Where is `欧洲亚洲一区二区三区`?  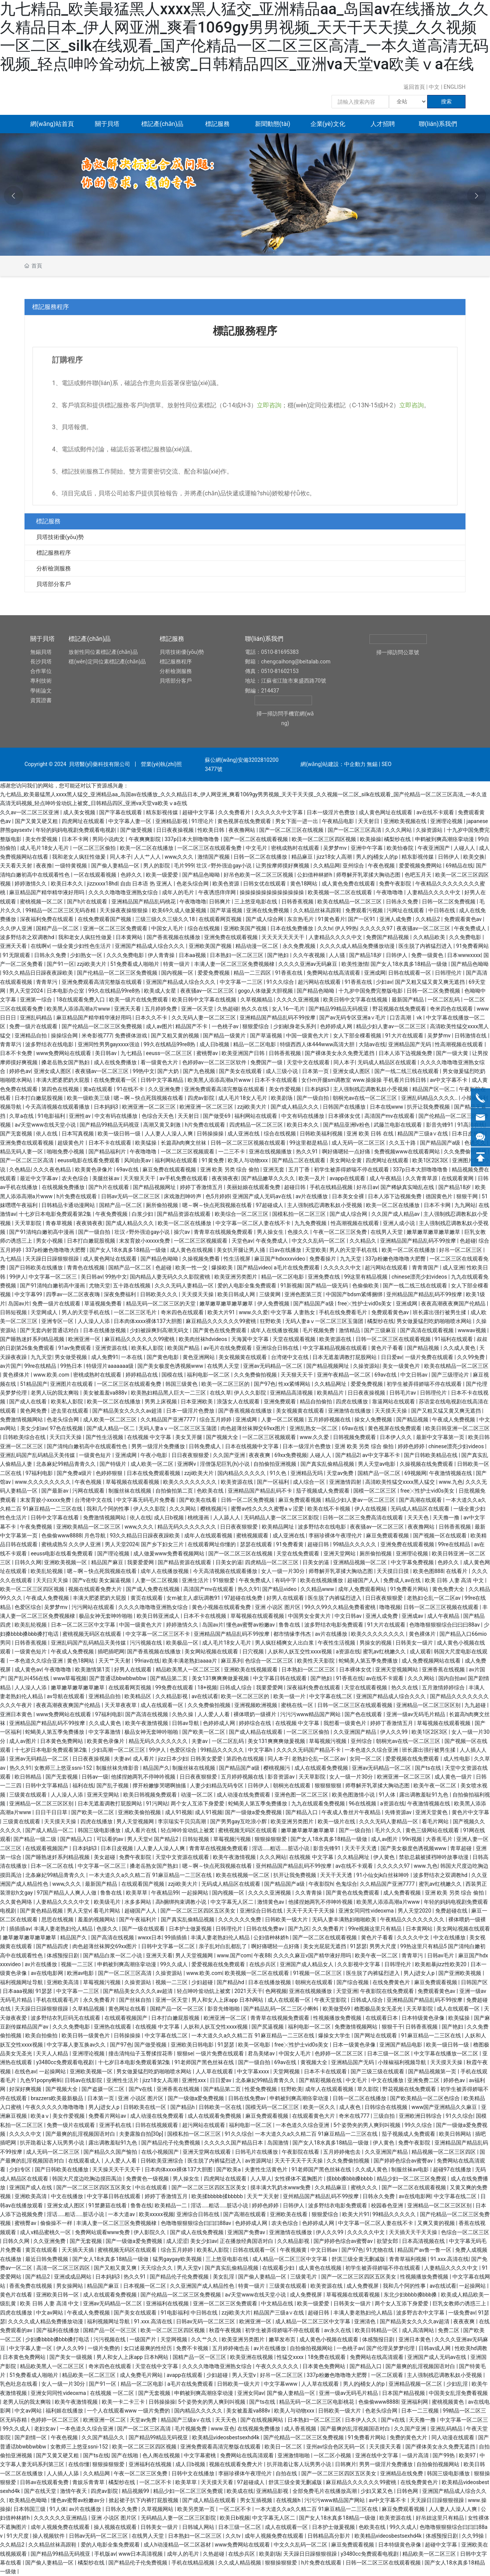
欧洲亚洲一区二区三区 is located at coordinates (149, 1107).